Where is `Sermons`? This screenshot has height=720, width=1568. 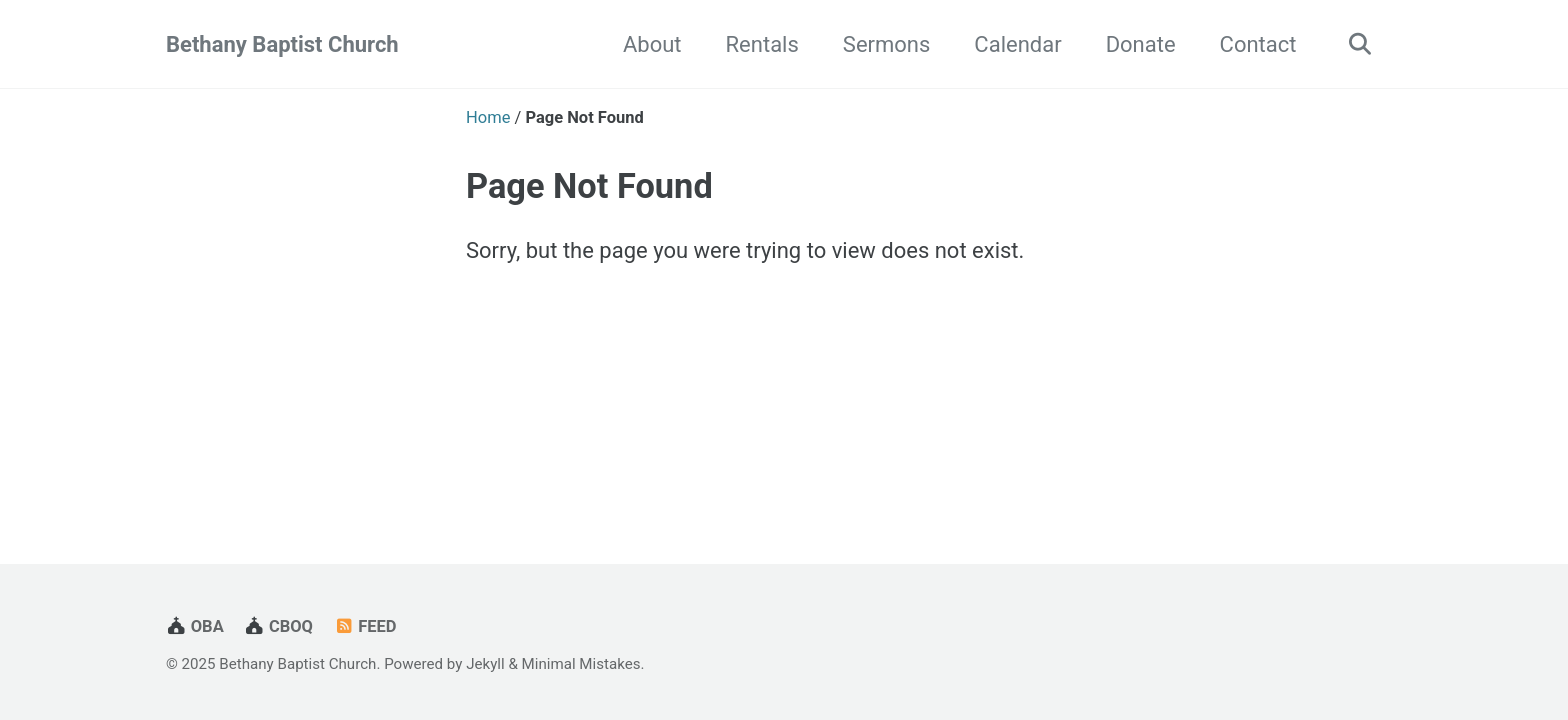 Sermons is located at coordinates (887, 44).